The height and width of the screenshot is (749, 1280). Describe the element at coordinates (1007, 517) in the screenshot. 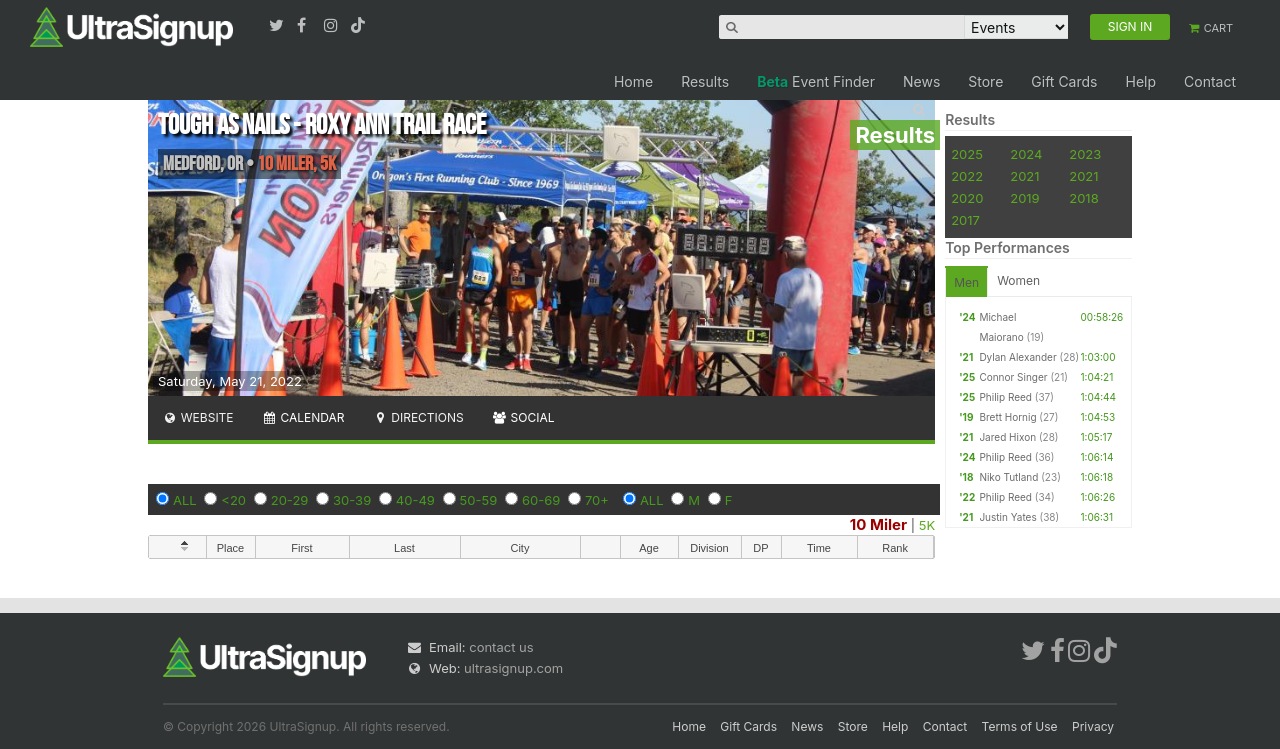

I see `Justin Yates` at that location.